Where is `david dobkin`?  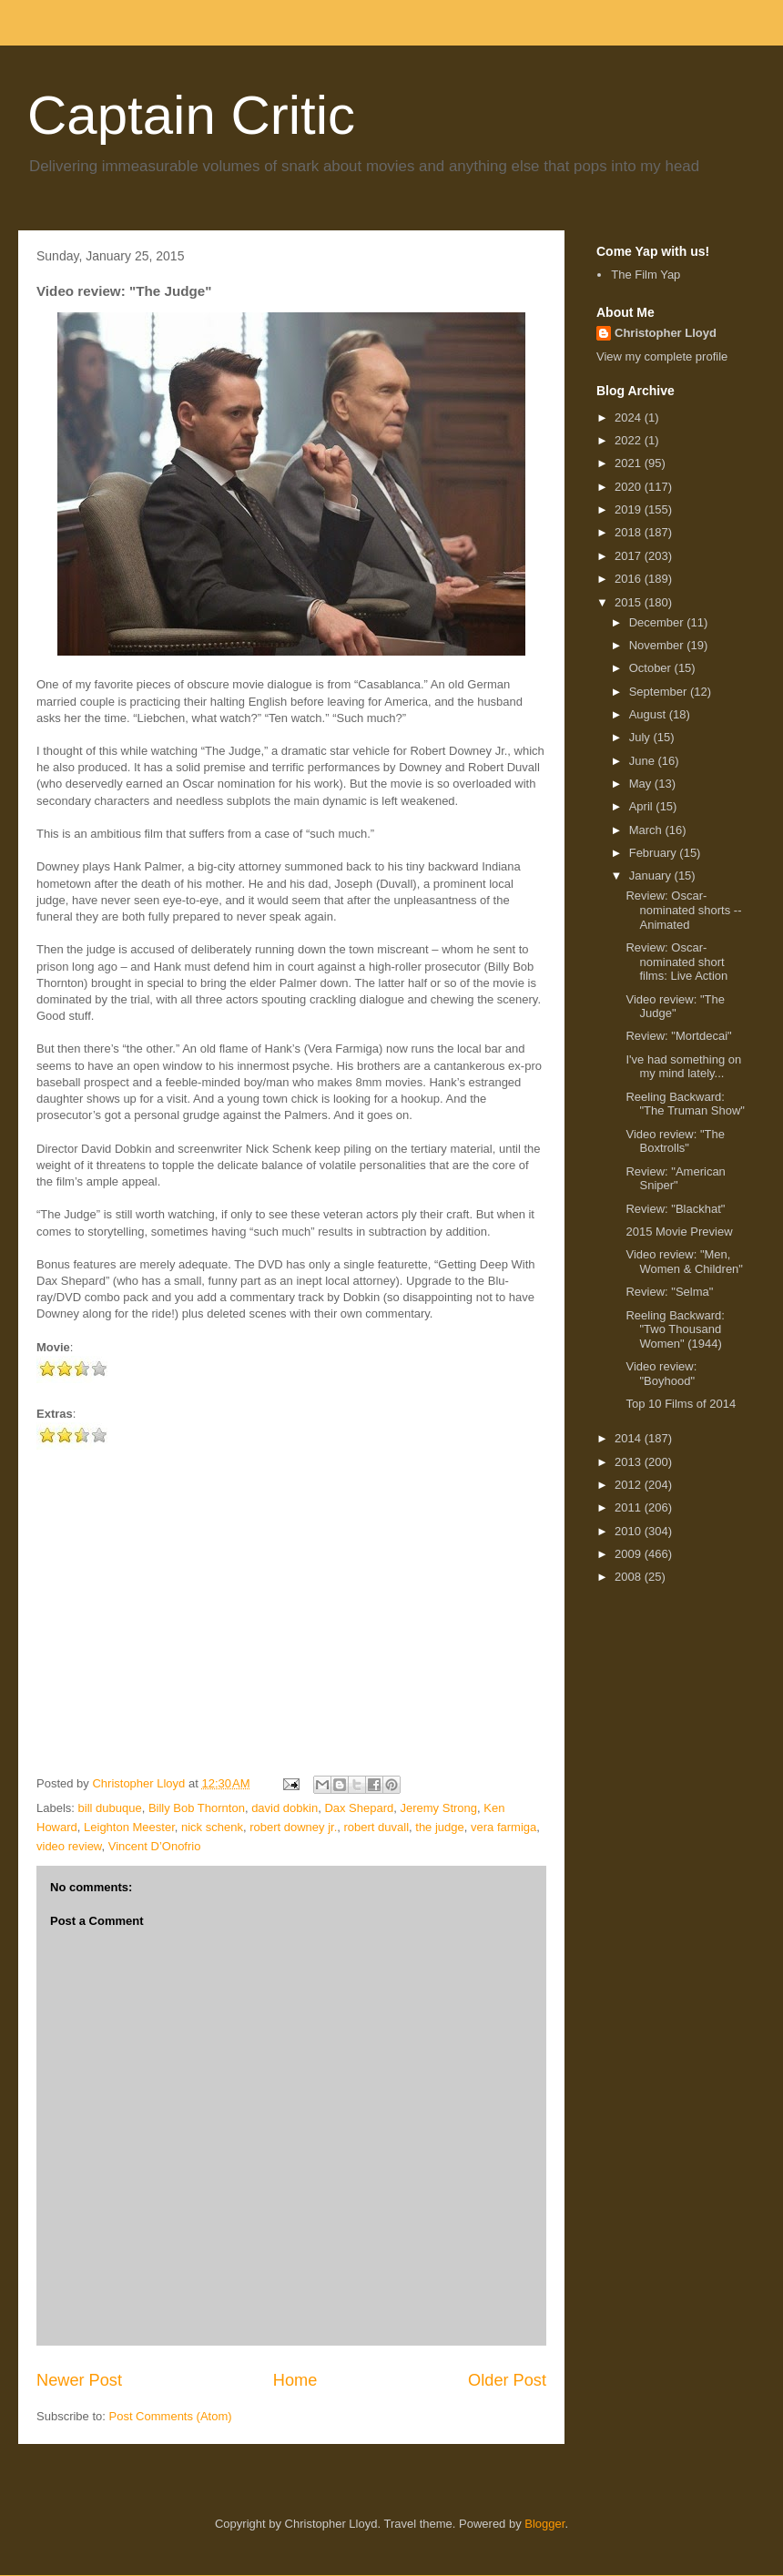
david dobkin is located at coordinates (284, 1808).